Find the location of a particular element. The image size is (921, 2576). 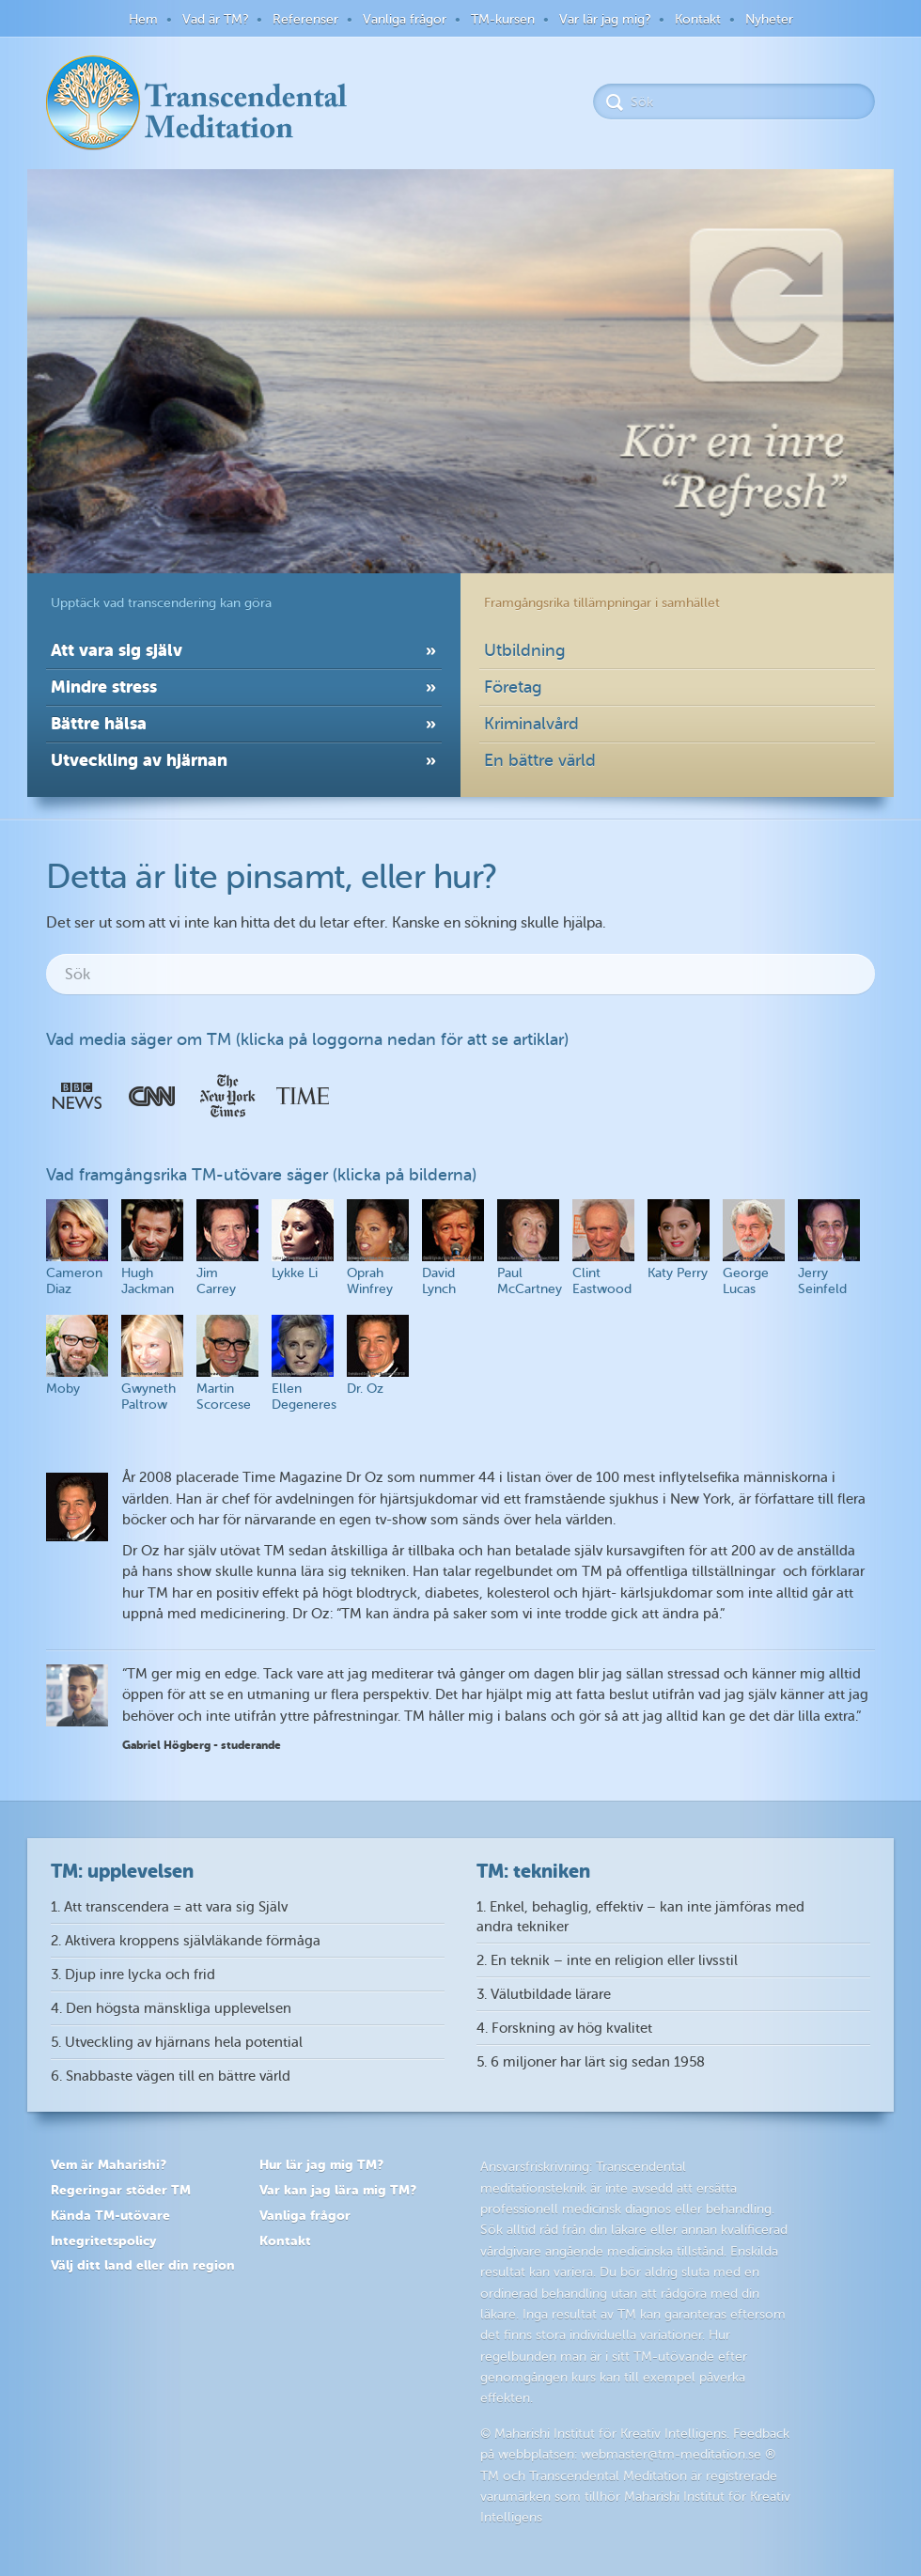

Kriminalvård is located at coordinates (531, 723).